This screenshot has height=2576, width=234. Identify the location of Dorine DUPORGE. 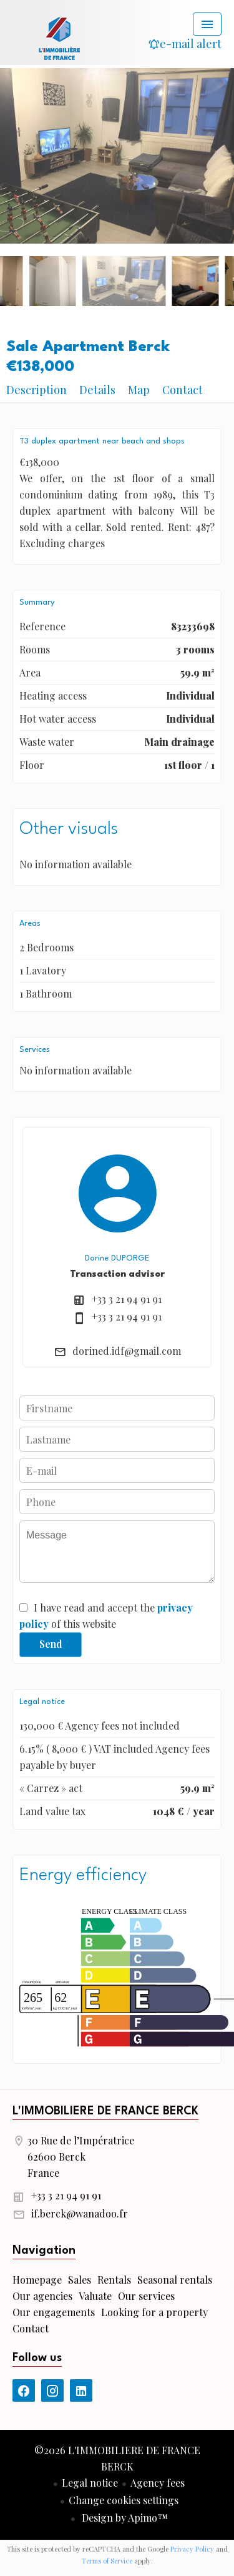
(117, 1258).